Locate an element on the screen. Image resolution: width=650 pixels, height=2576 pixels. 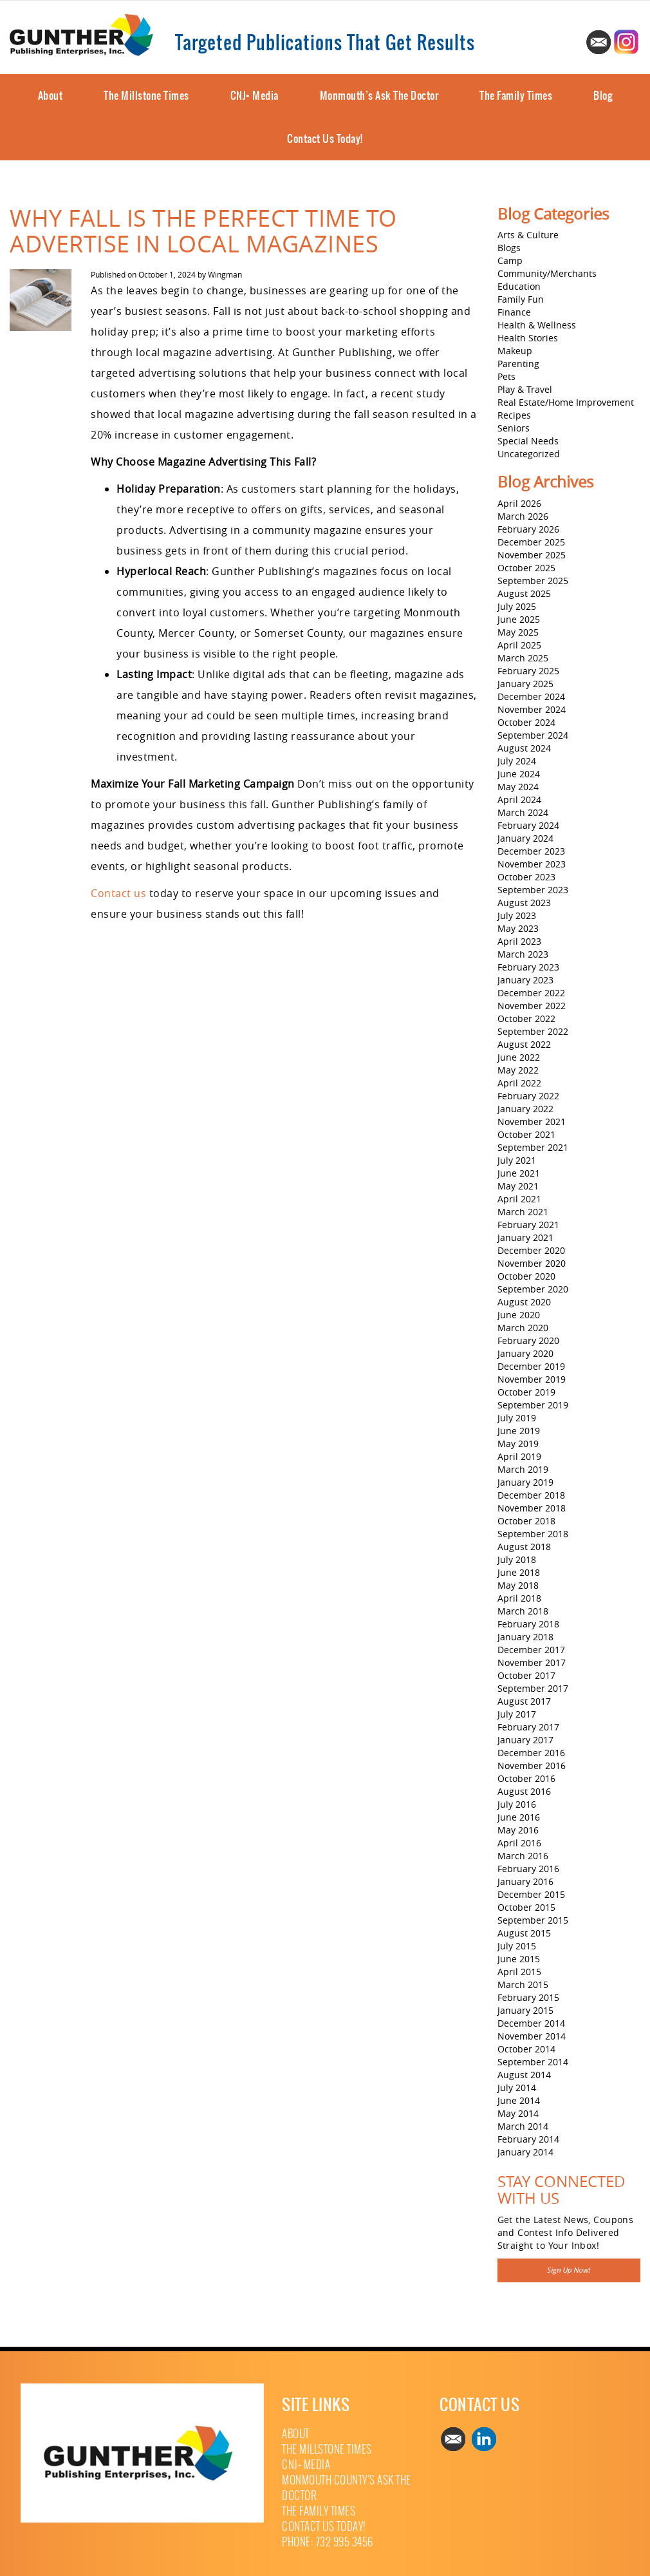
January 2016 is located at coordinates (525, 1881).